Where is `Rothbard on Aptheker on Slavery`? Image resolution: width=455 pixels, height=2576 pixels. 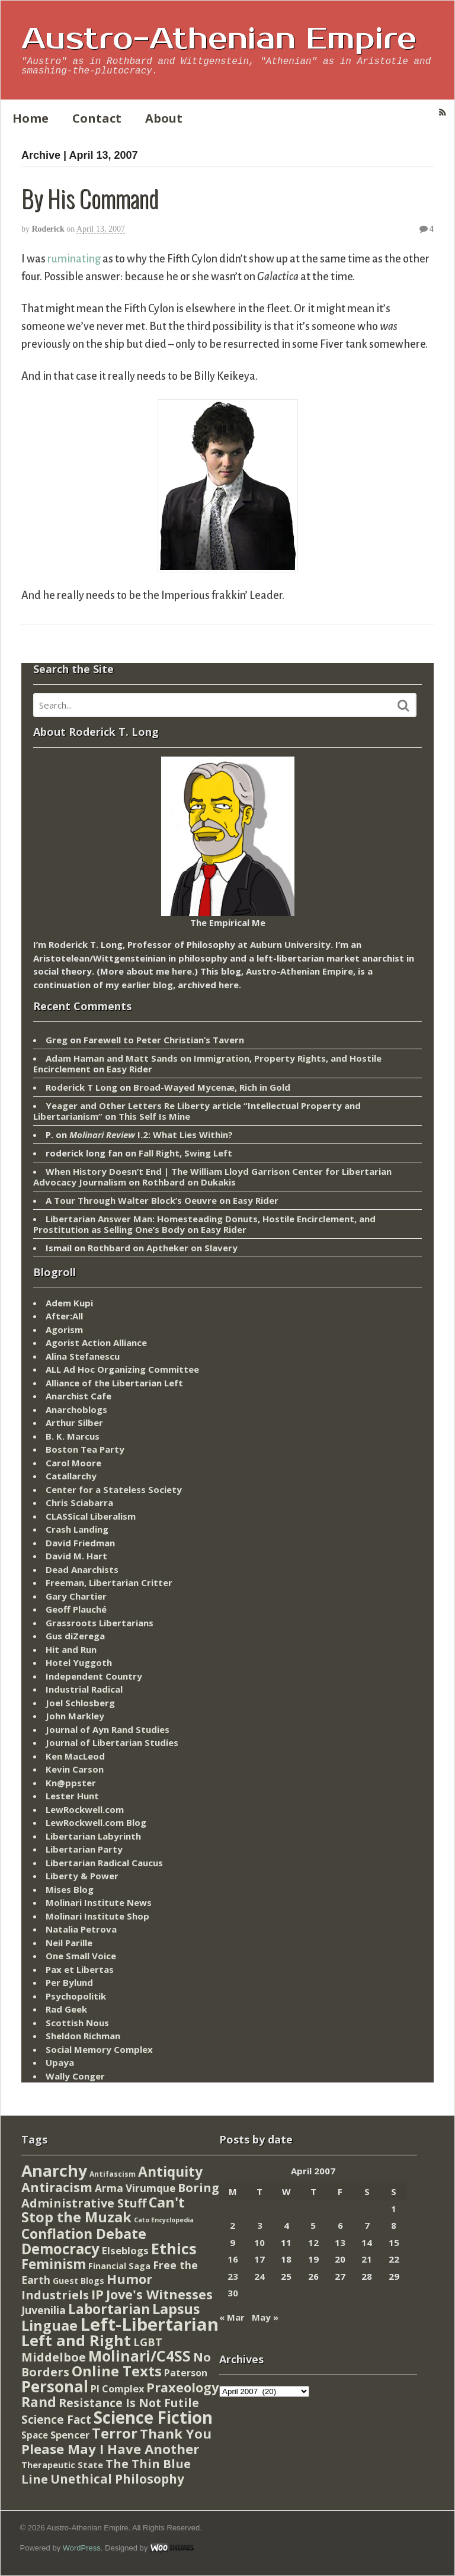 Rothbard on Aptheker on Slavery is located at coordinates (163, 1248).